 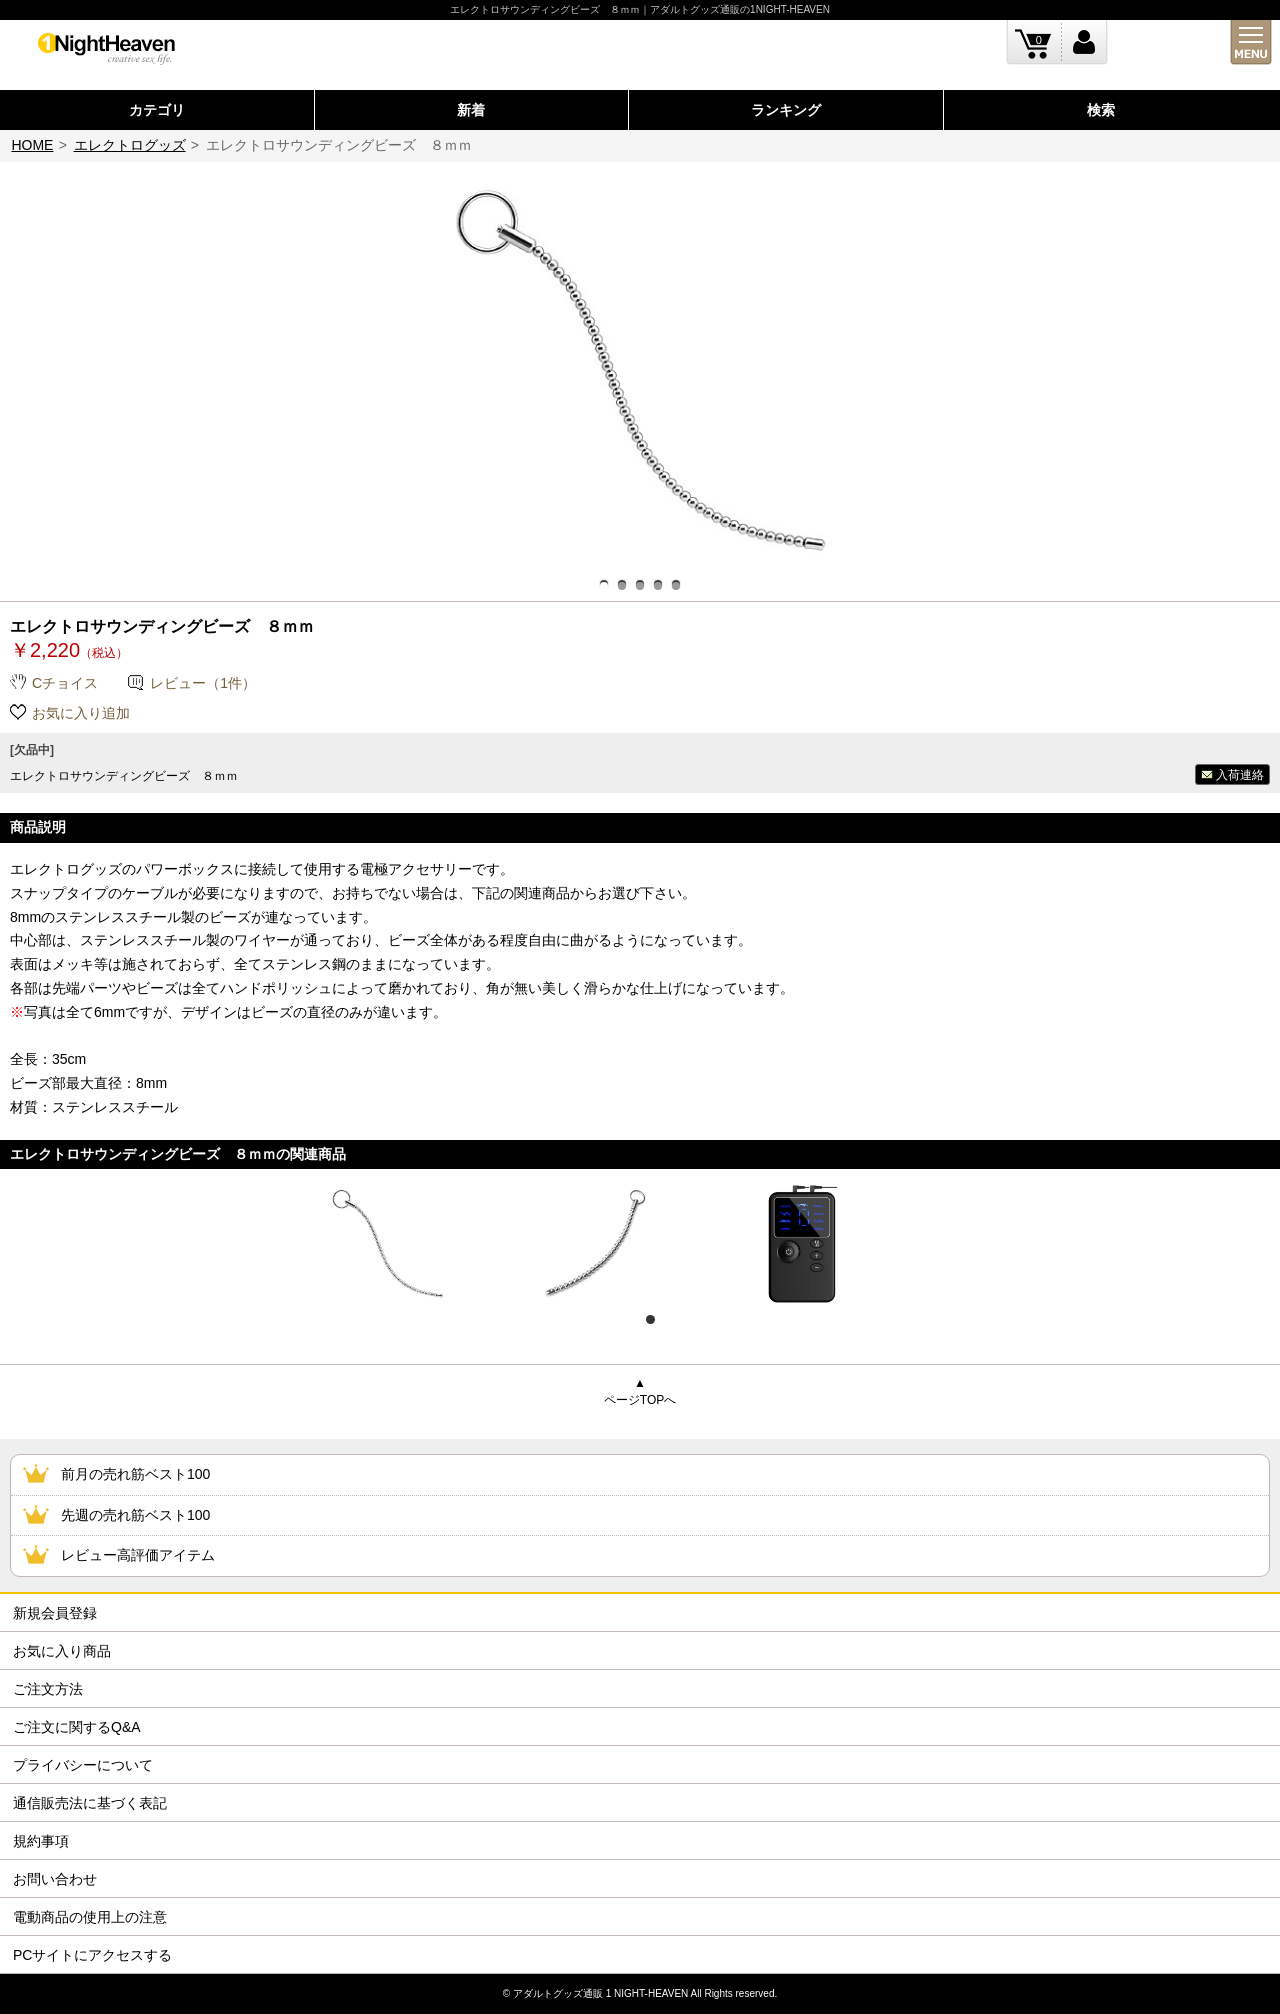 I want to click on 電動商品の使用上の注意, so click(x=90, y=1917).